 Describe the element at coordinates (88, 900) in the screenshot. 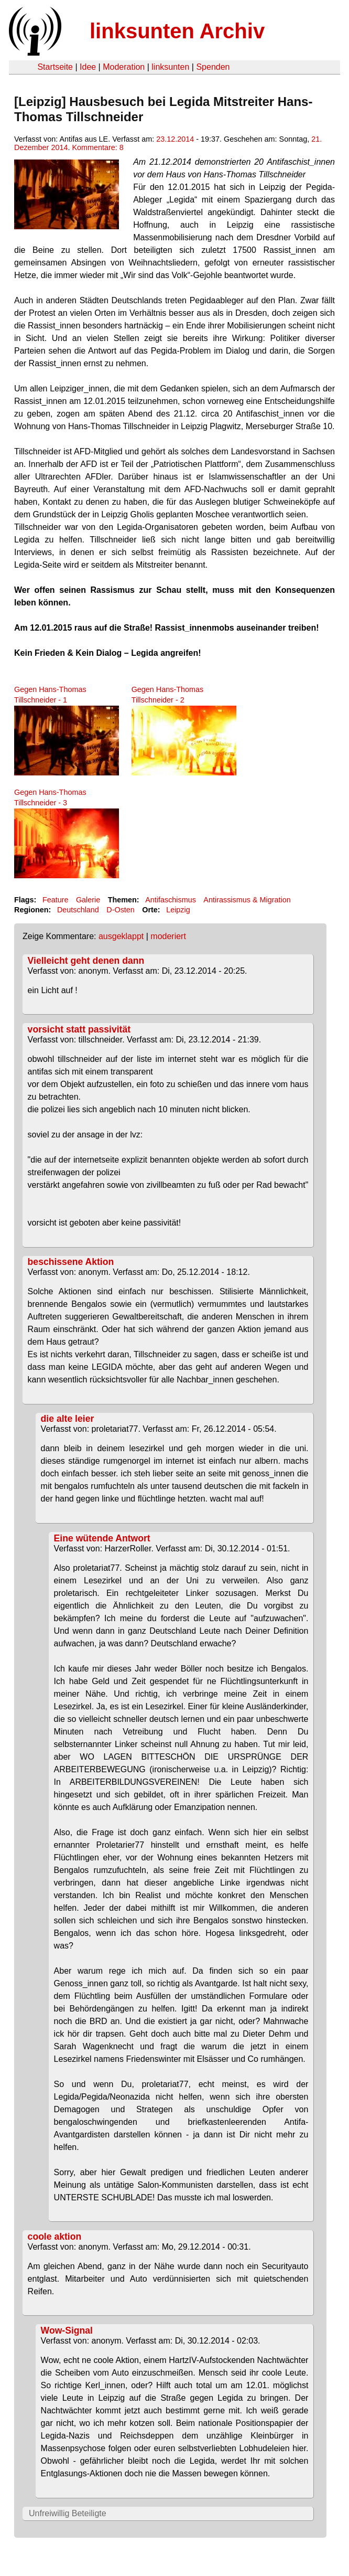

I see `Galerie` at that location.